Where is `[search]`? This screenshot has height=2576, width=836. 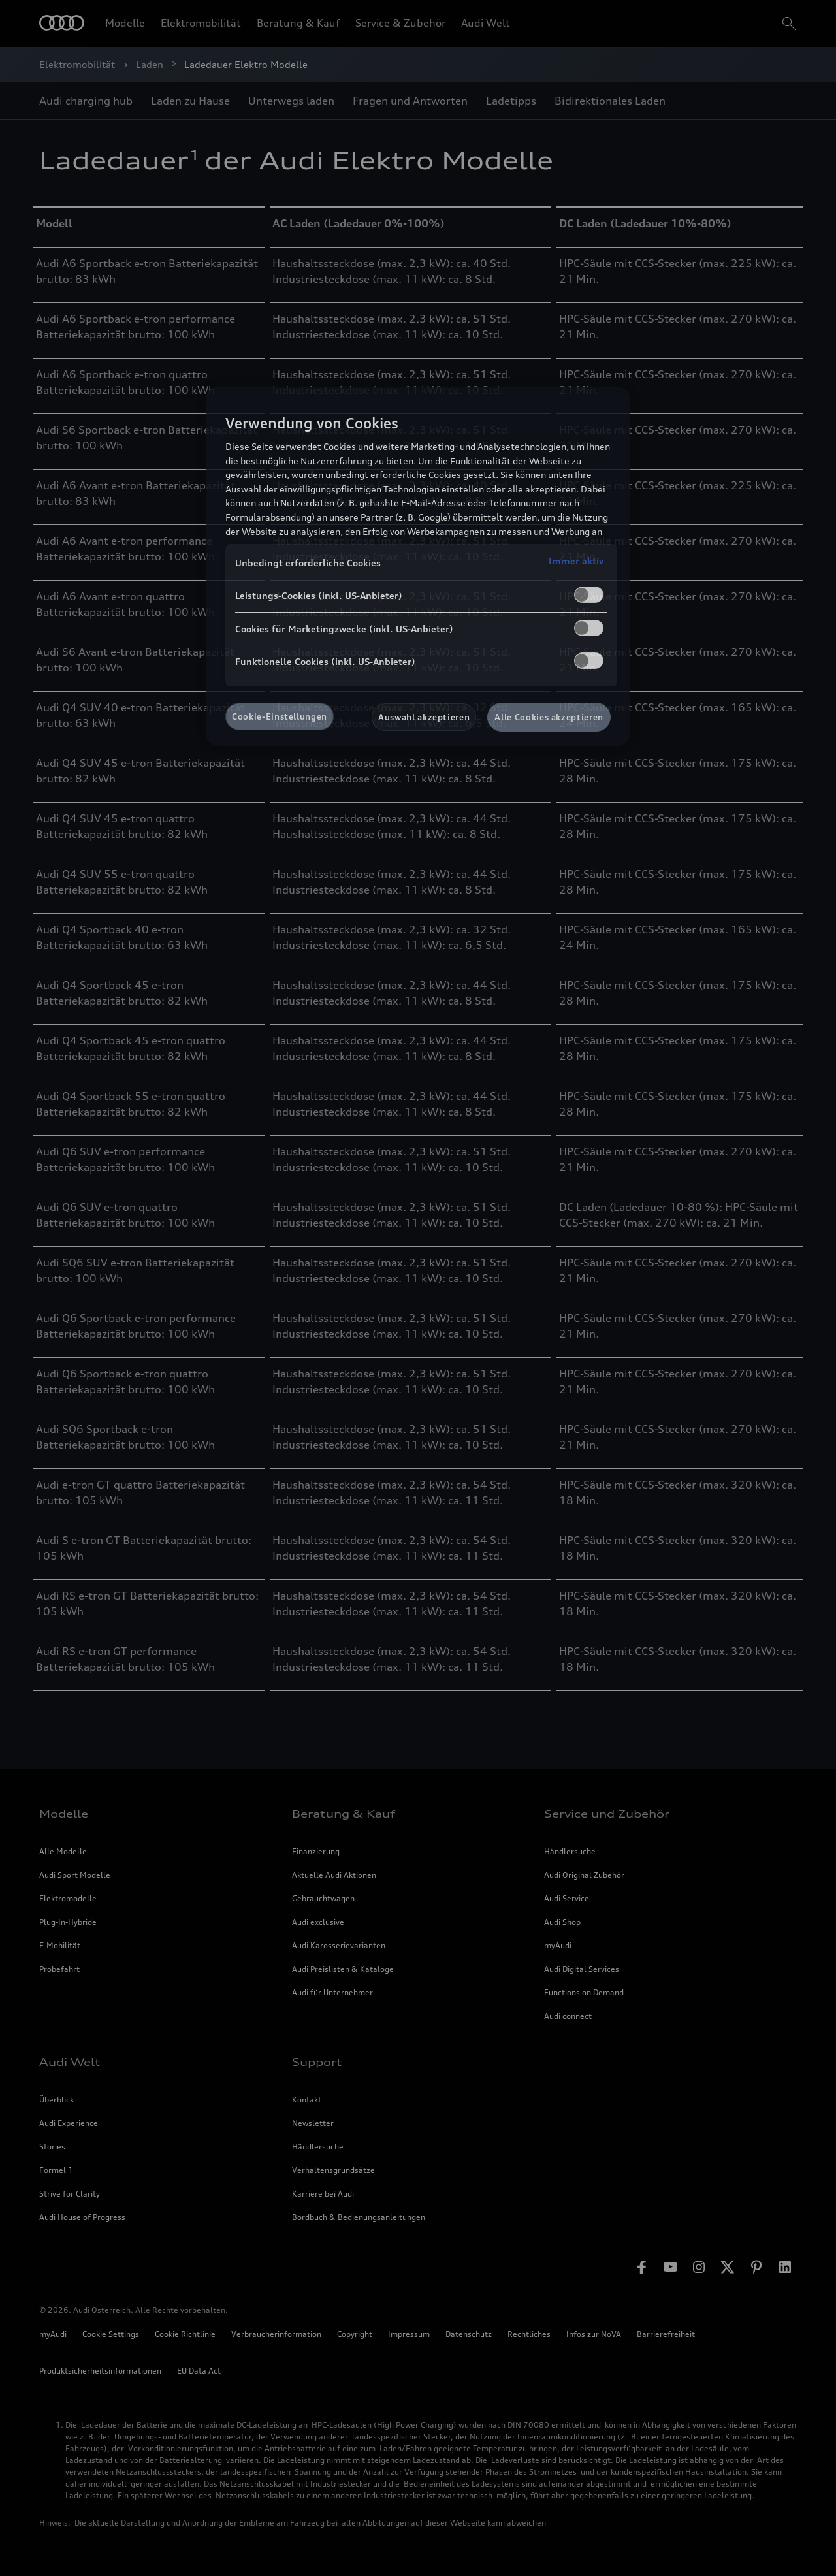 [search] is located at coordinates (788, 23).